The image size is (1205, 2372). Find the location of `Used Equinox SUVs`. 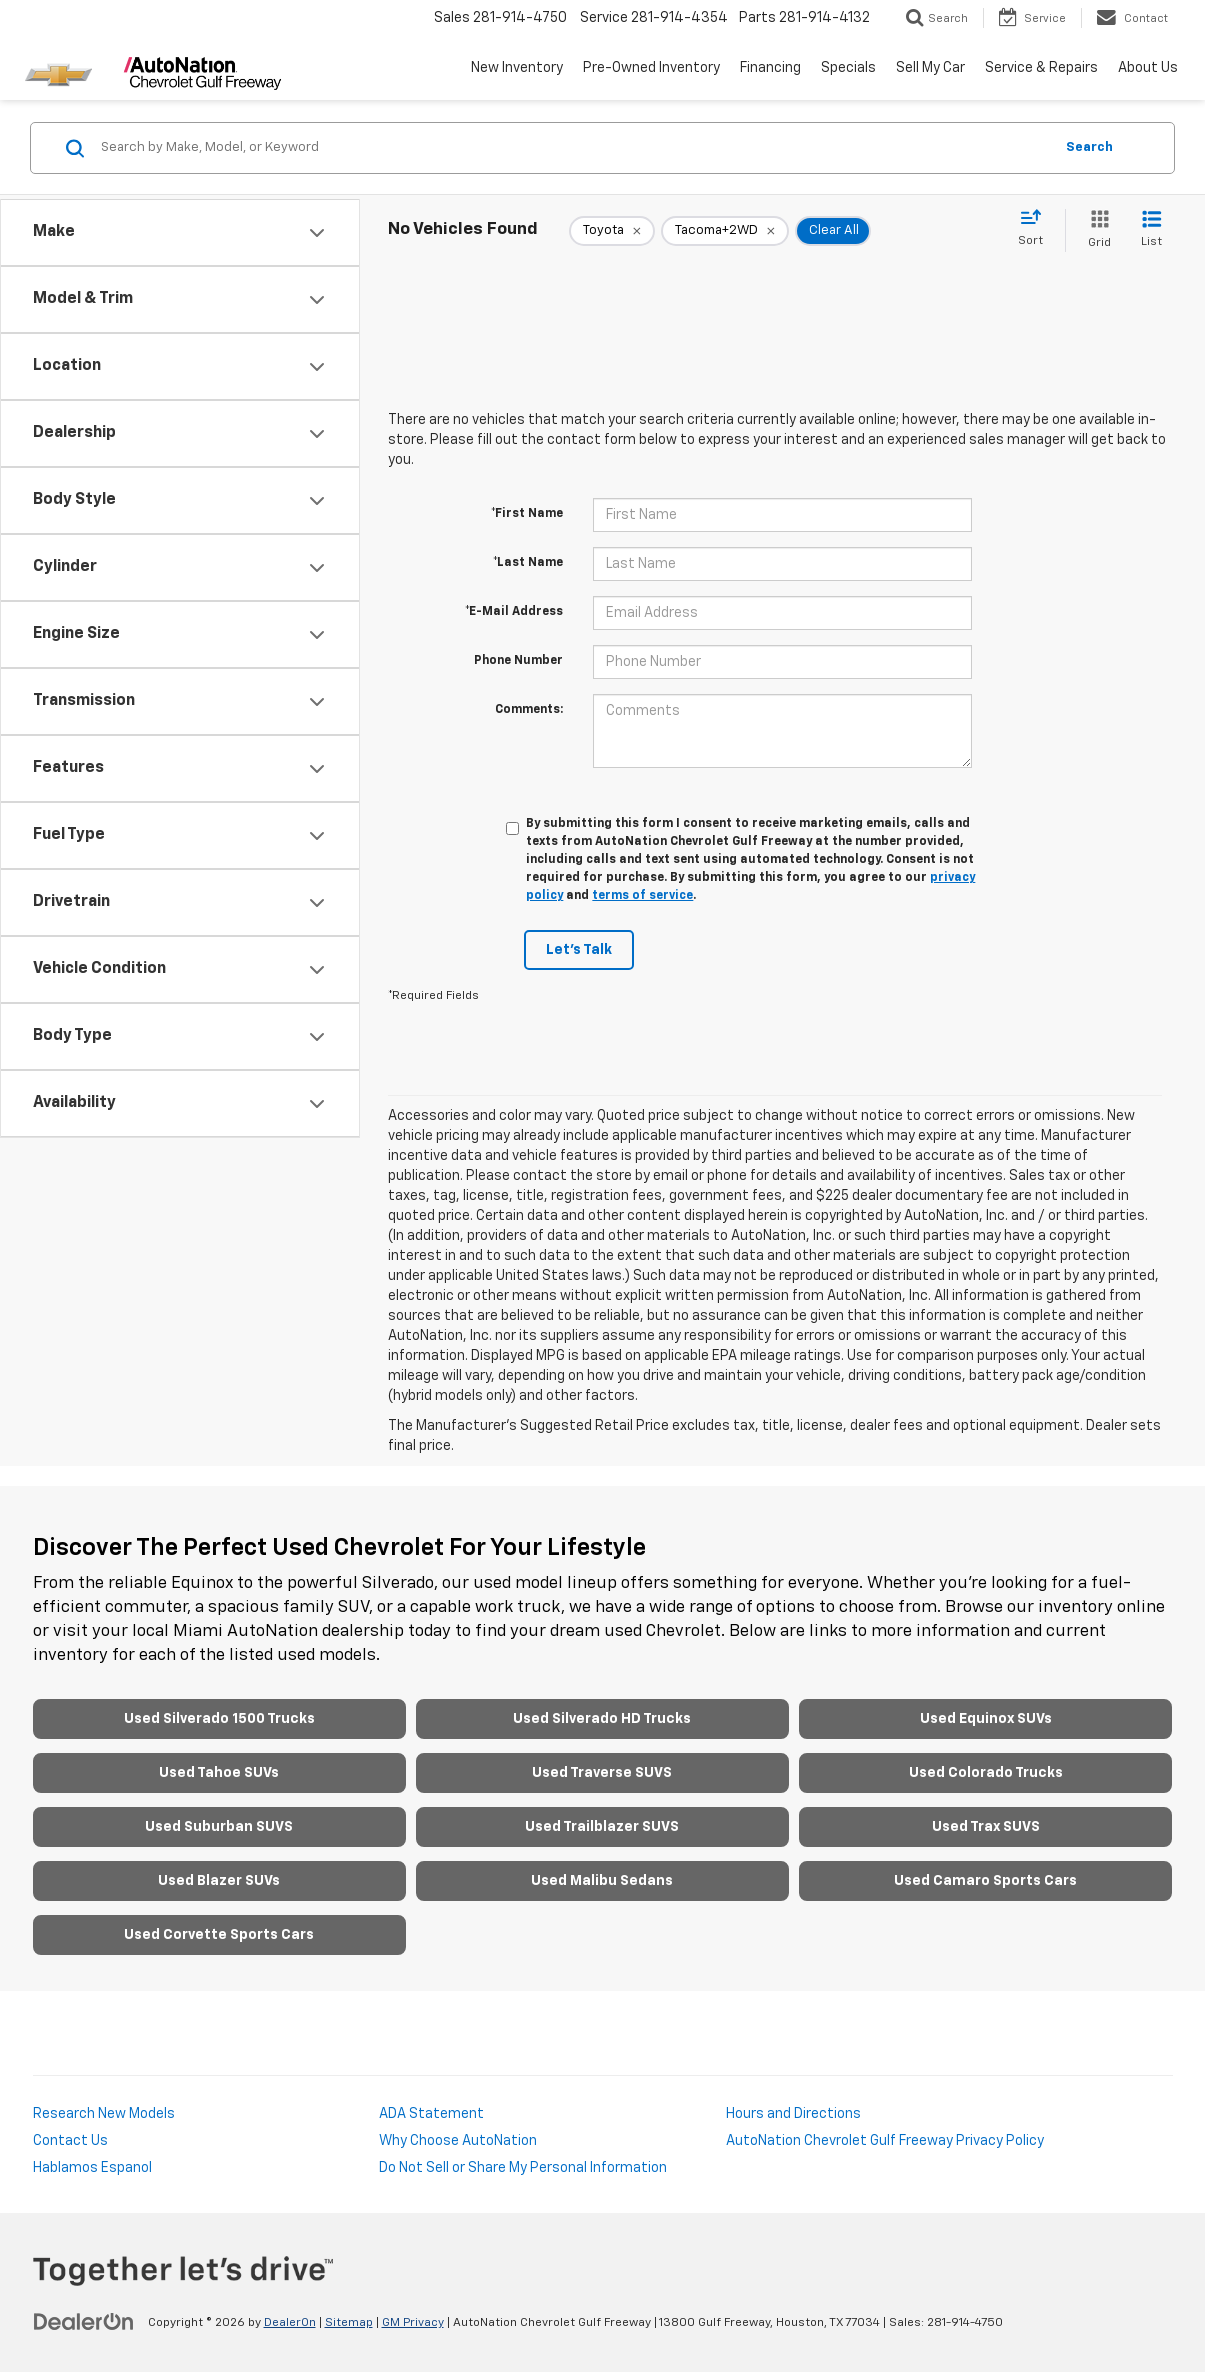

Used Equinox SUVs is located at coordinates (986, 1719).